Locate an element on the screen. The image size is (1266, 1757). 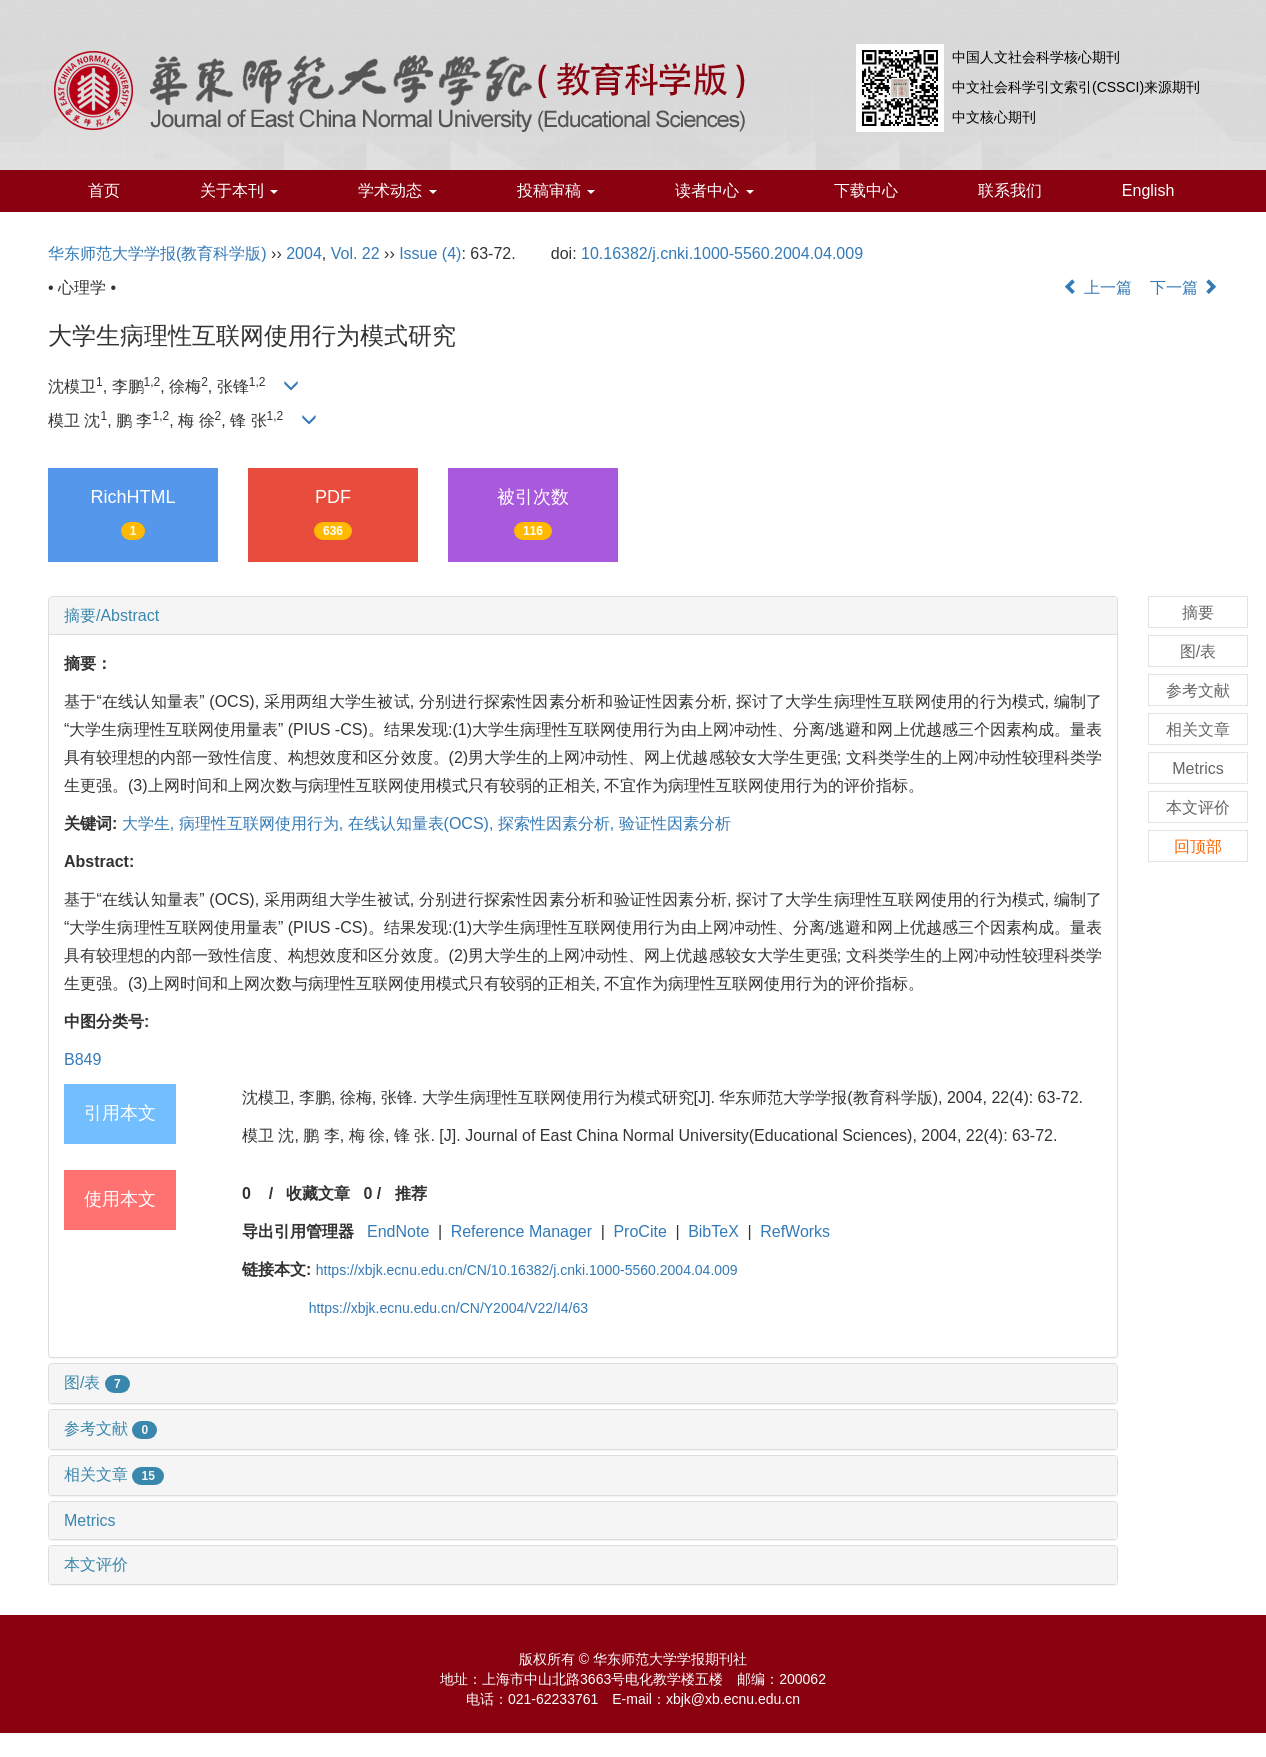
收藏文章 is located at coordinates (318, 1193).